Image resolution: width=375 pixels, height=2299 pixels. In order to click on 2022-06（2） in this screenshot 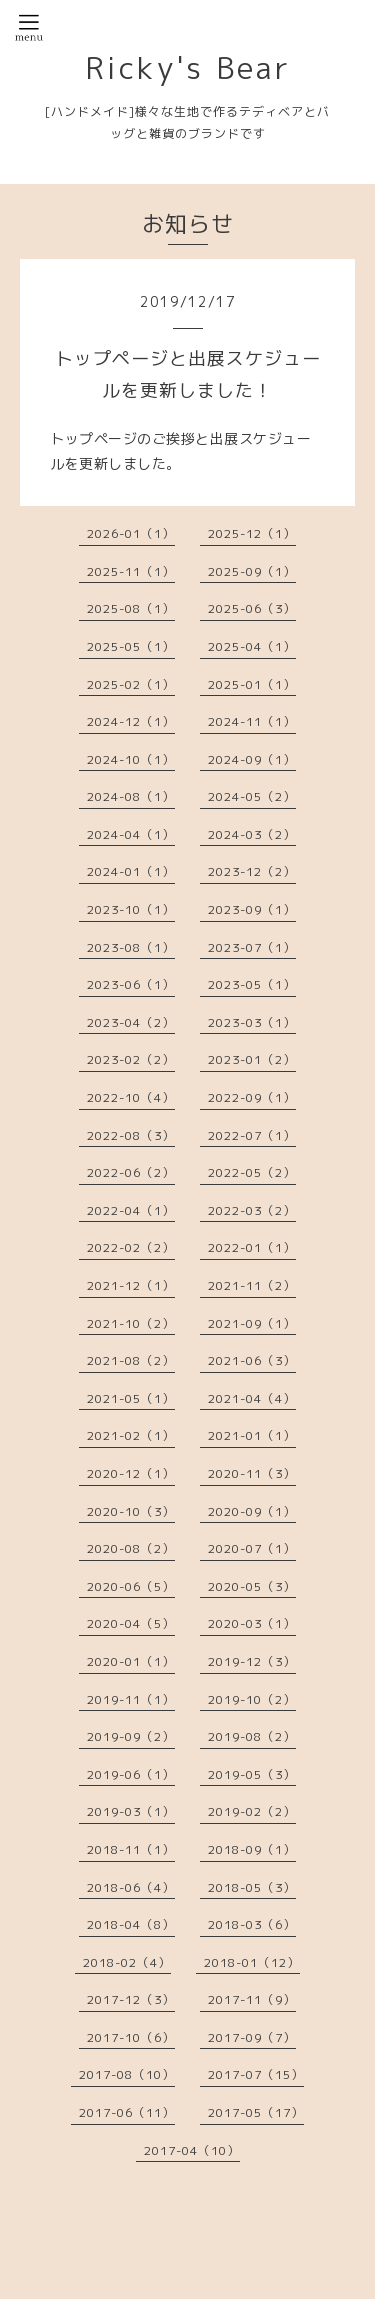, I will do `click(131, 1172)`.